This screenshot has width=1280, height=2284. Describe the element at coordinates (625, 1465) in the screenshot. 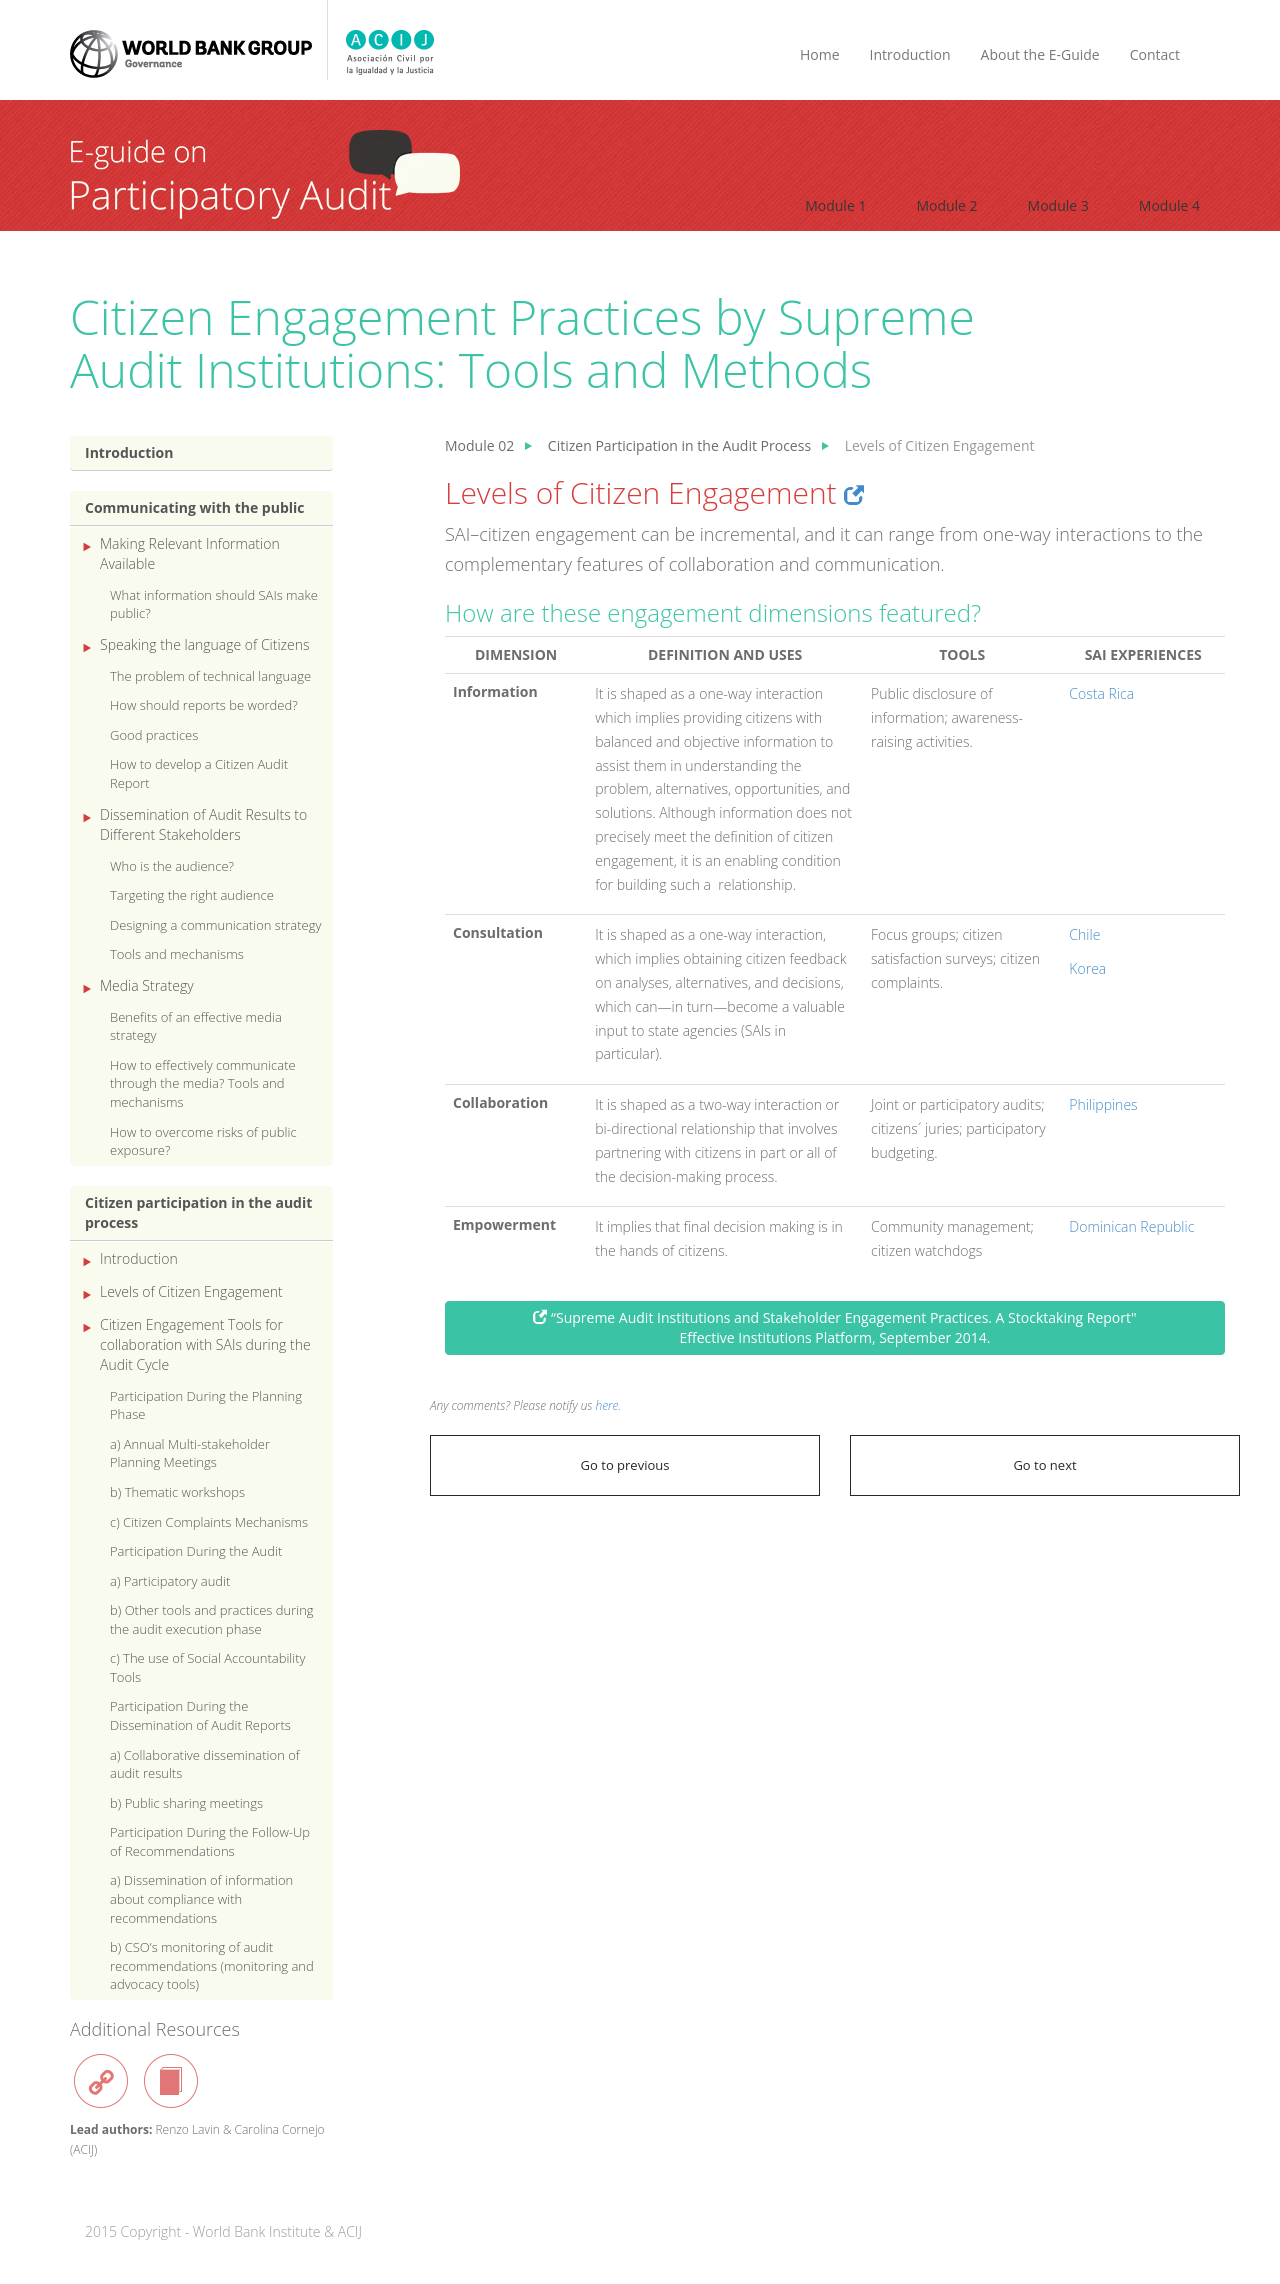

I see `Go to previous` at that location.